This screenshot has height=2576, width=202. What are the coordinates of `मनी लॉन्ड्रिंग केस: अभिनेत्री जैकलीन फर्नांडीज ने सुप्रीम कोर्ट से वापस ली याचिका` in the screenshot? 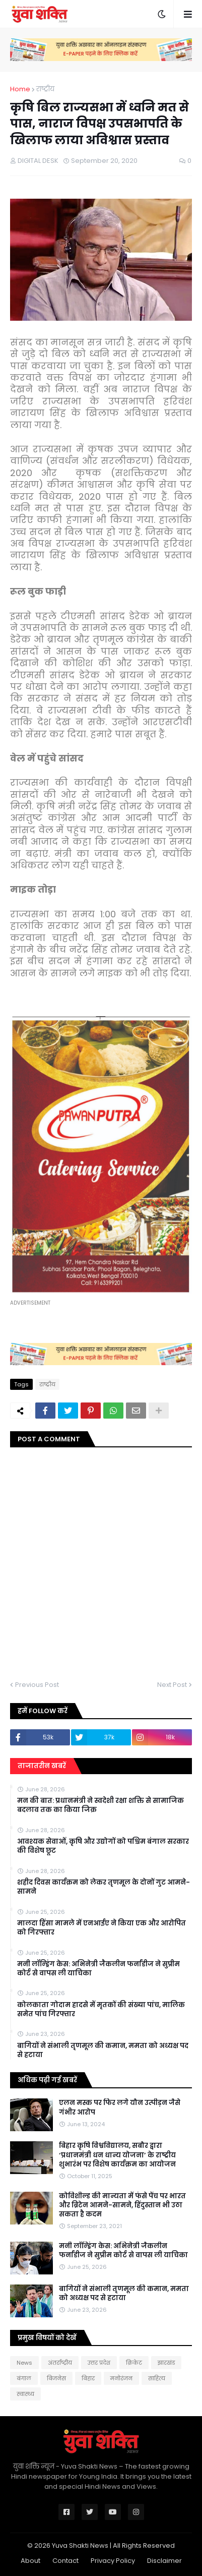 It's located at (98, 1969).